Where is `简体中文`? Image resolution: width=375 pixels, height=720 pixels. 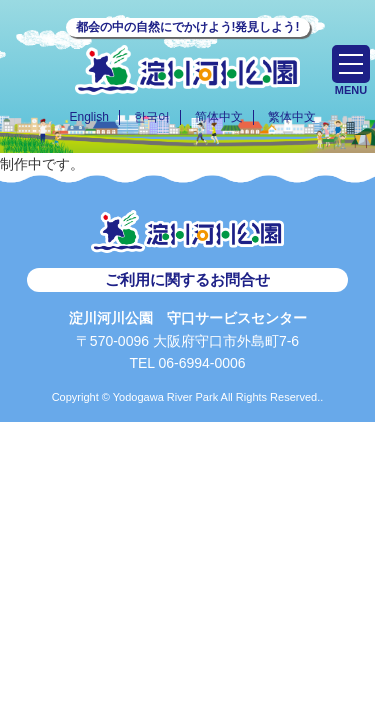 简体中文 is located at coordinates (219, 117).